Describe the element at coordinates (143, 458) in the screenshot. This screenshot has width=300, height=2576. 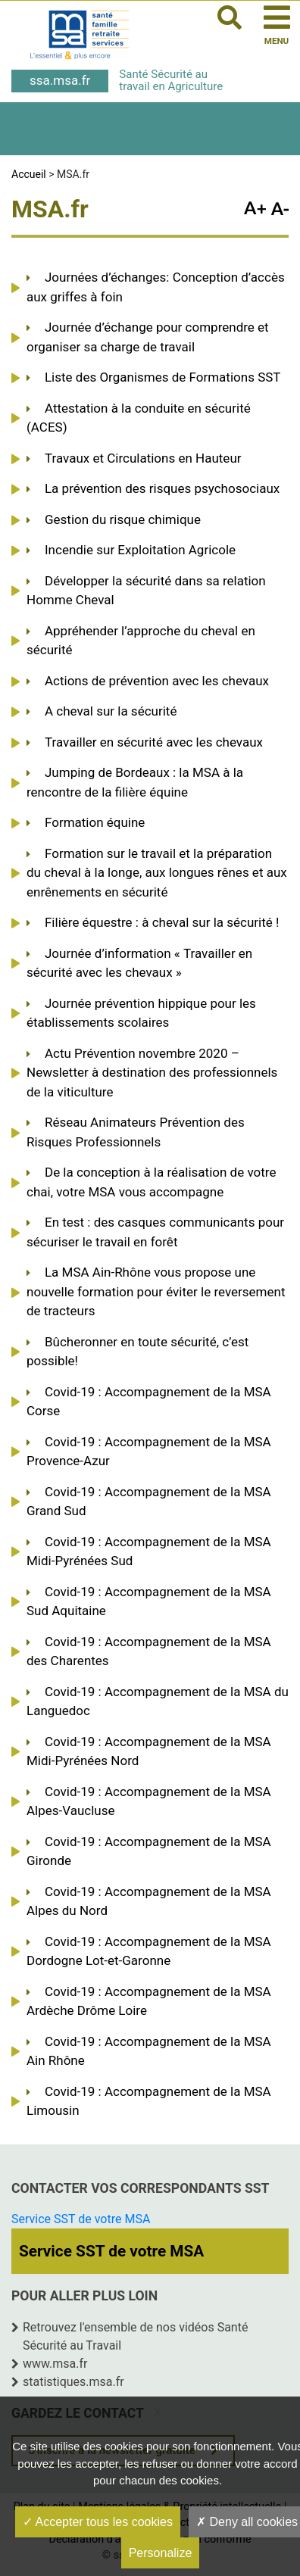
I see `Travaux et Circulations en Hauteur` at that location.